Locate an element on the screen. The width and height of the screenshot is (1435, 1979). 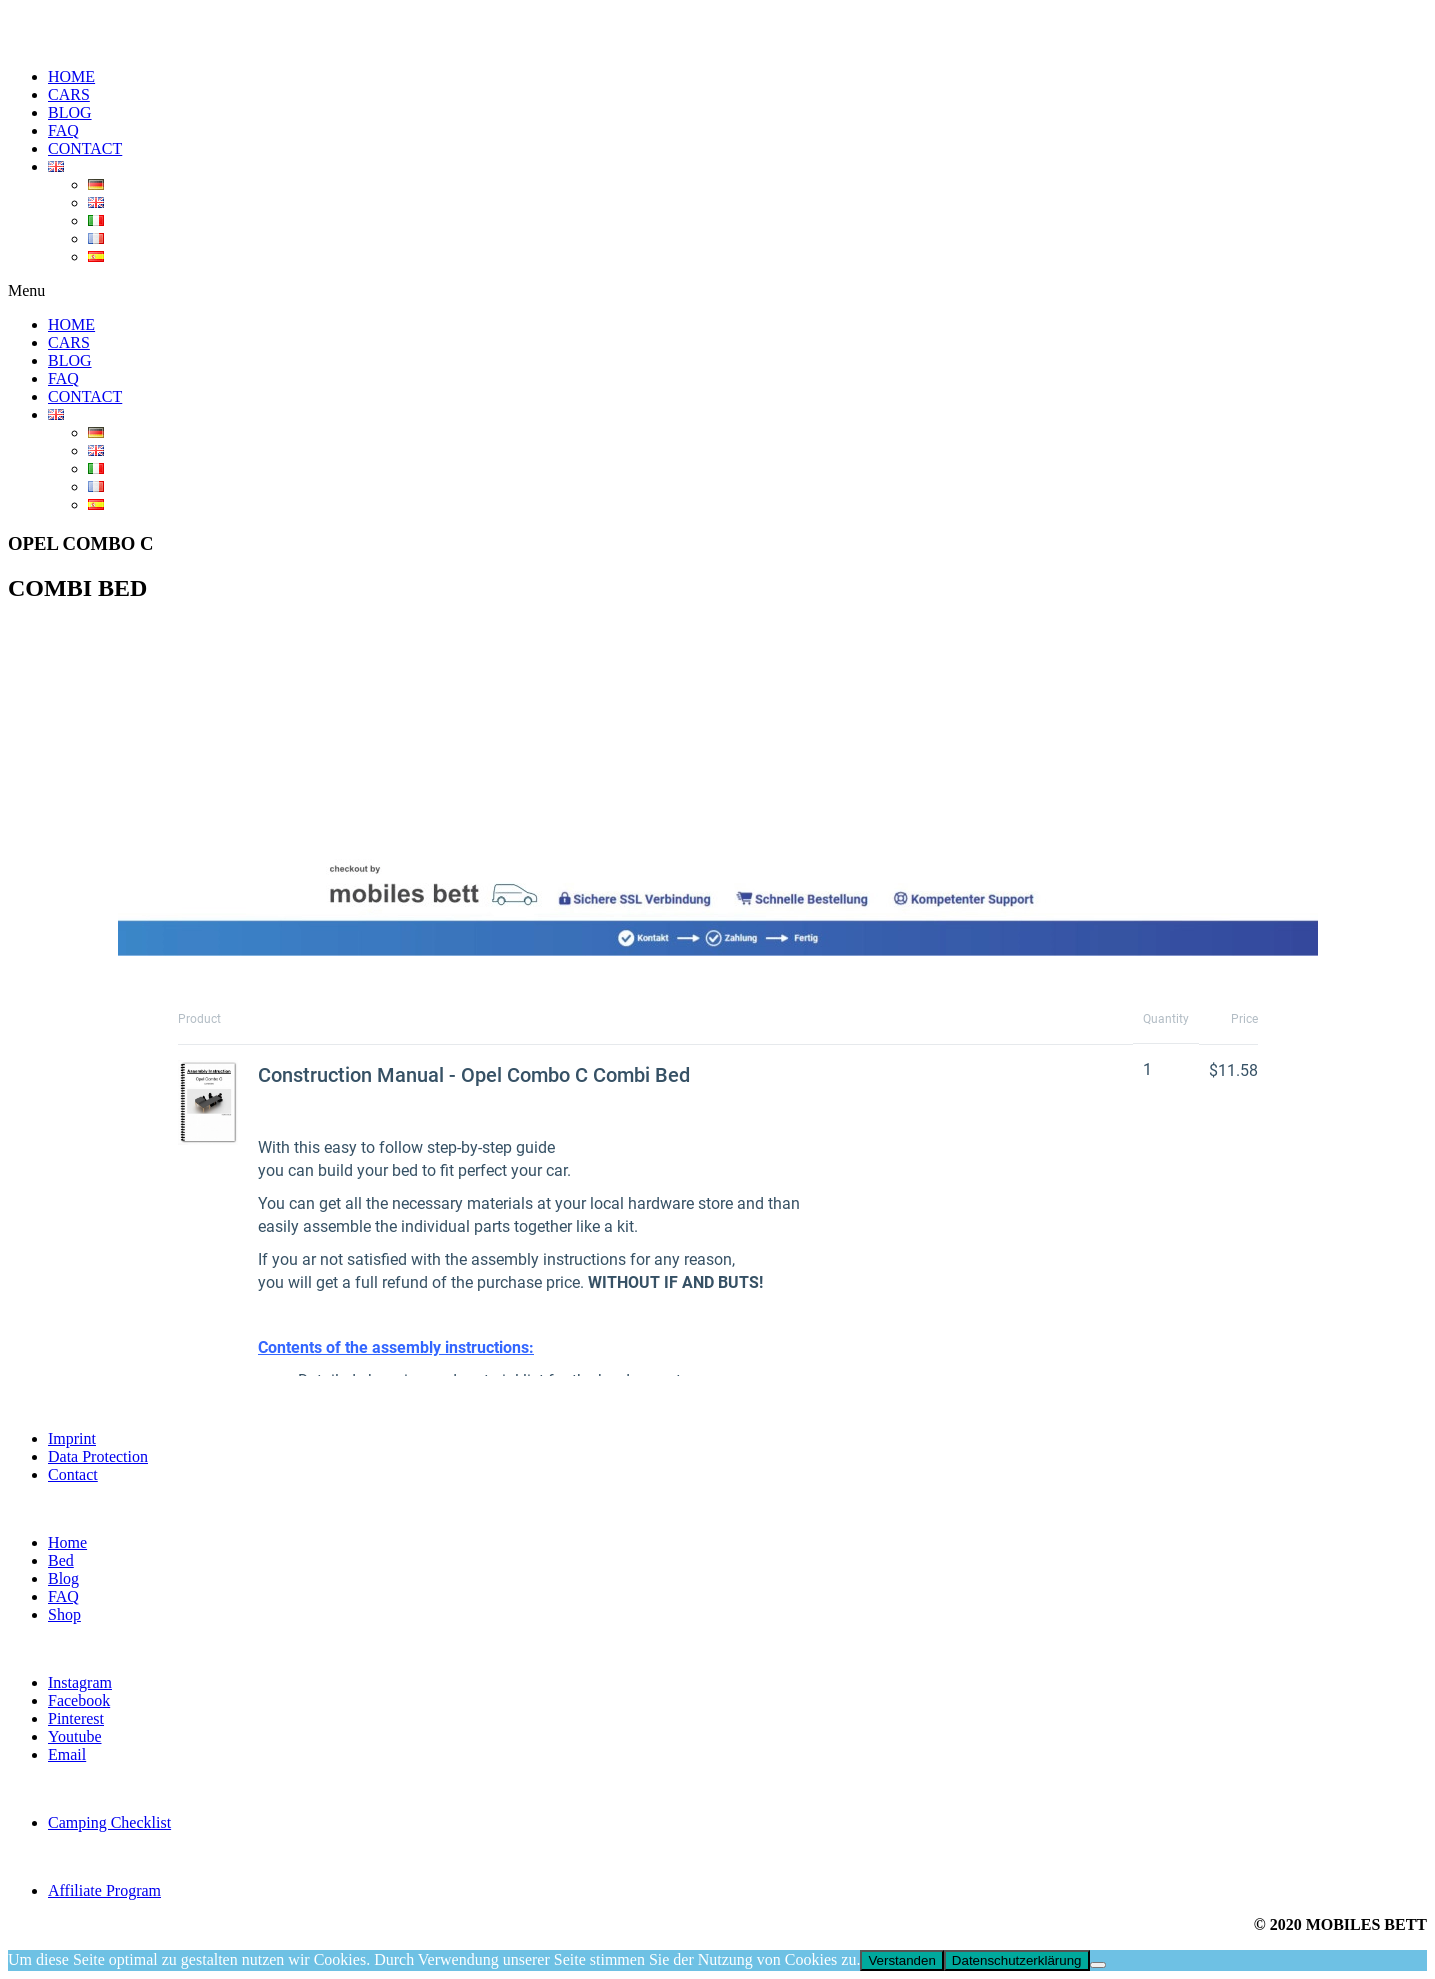
Verstanden is located at coordinates (901, 1960).